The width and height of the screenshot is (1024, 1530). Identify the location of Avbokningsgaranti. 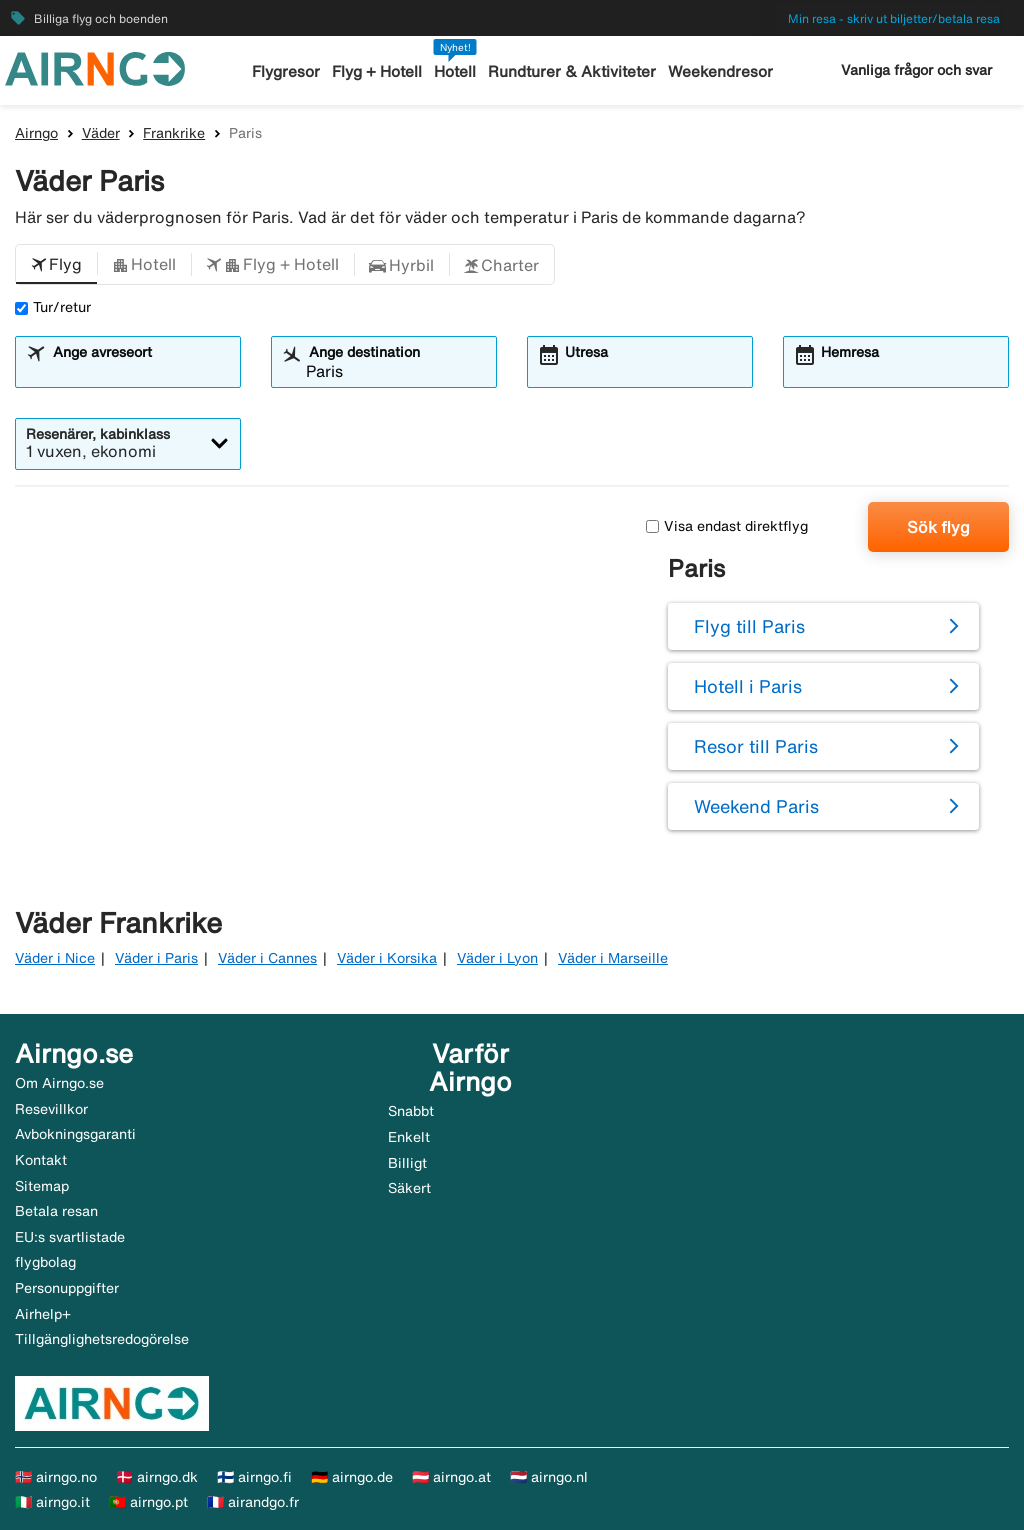
(75, 1134).